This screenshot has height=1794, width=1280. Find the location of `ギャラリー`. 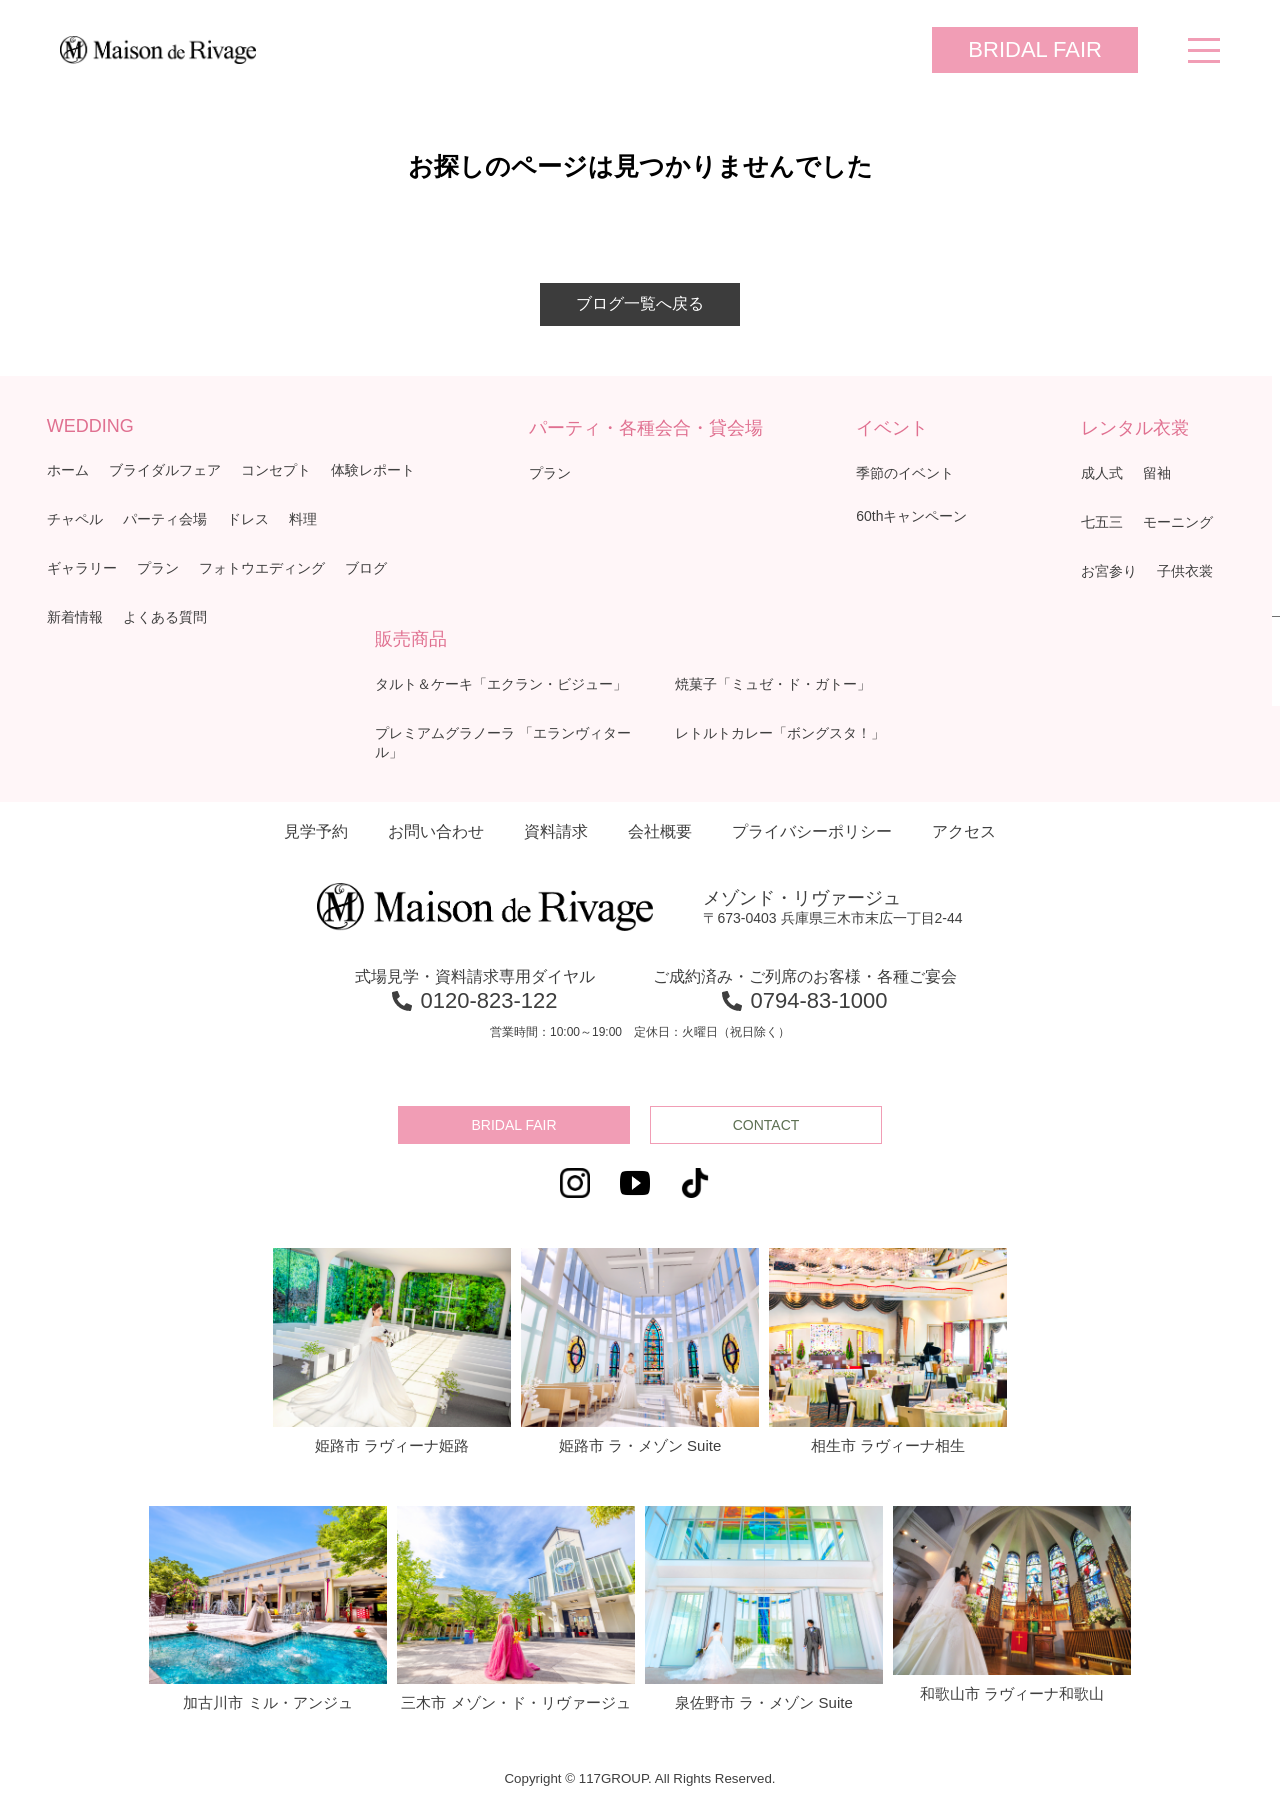

ギャラリー is located at coordinates (82, 568).